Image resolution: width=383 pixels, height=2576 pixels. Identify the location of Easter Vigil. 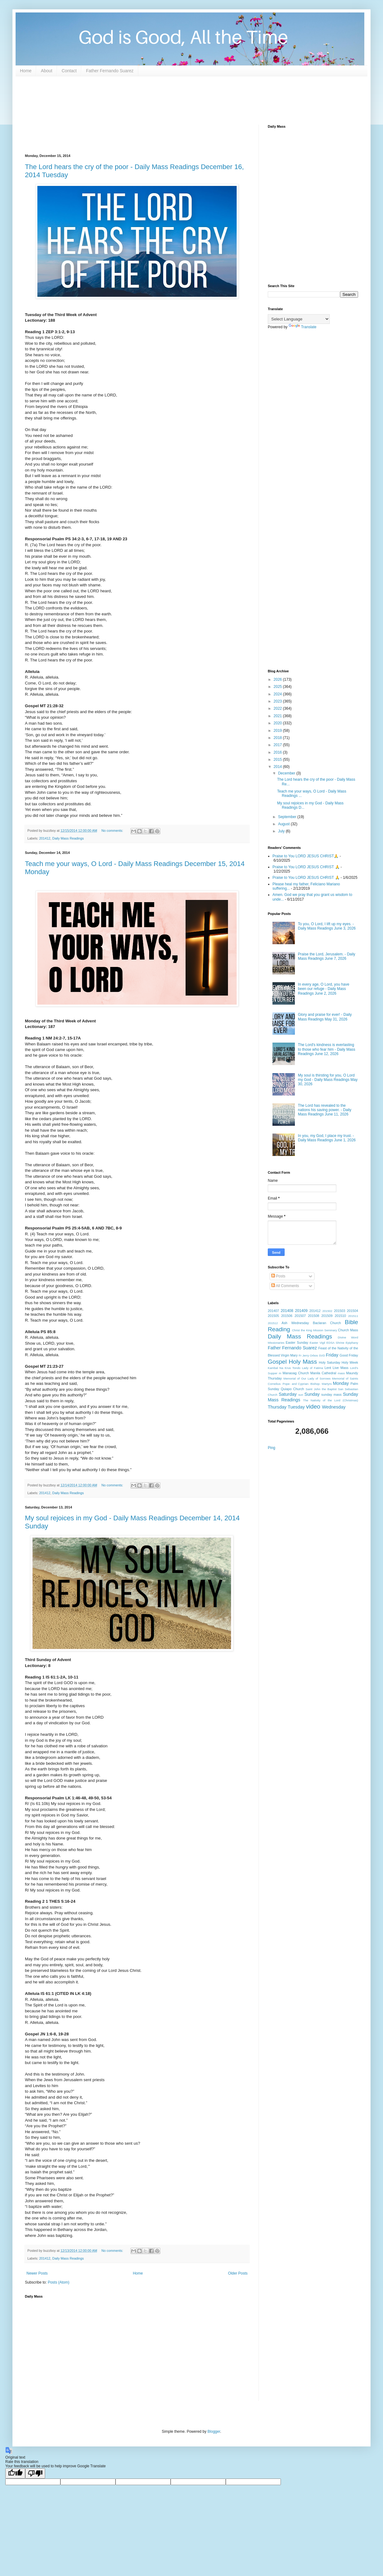
(317, 1342).